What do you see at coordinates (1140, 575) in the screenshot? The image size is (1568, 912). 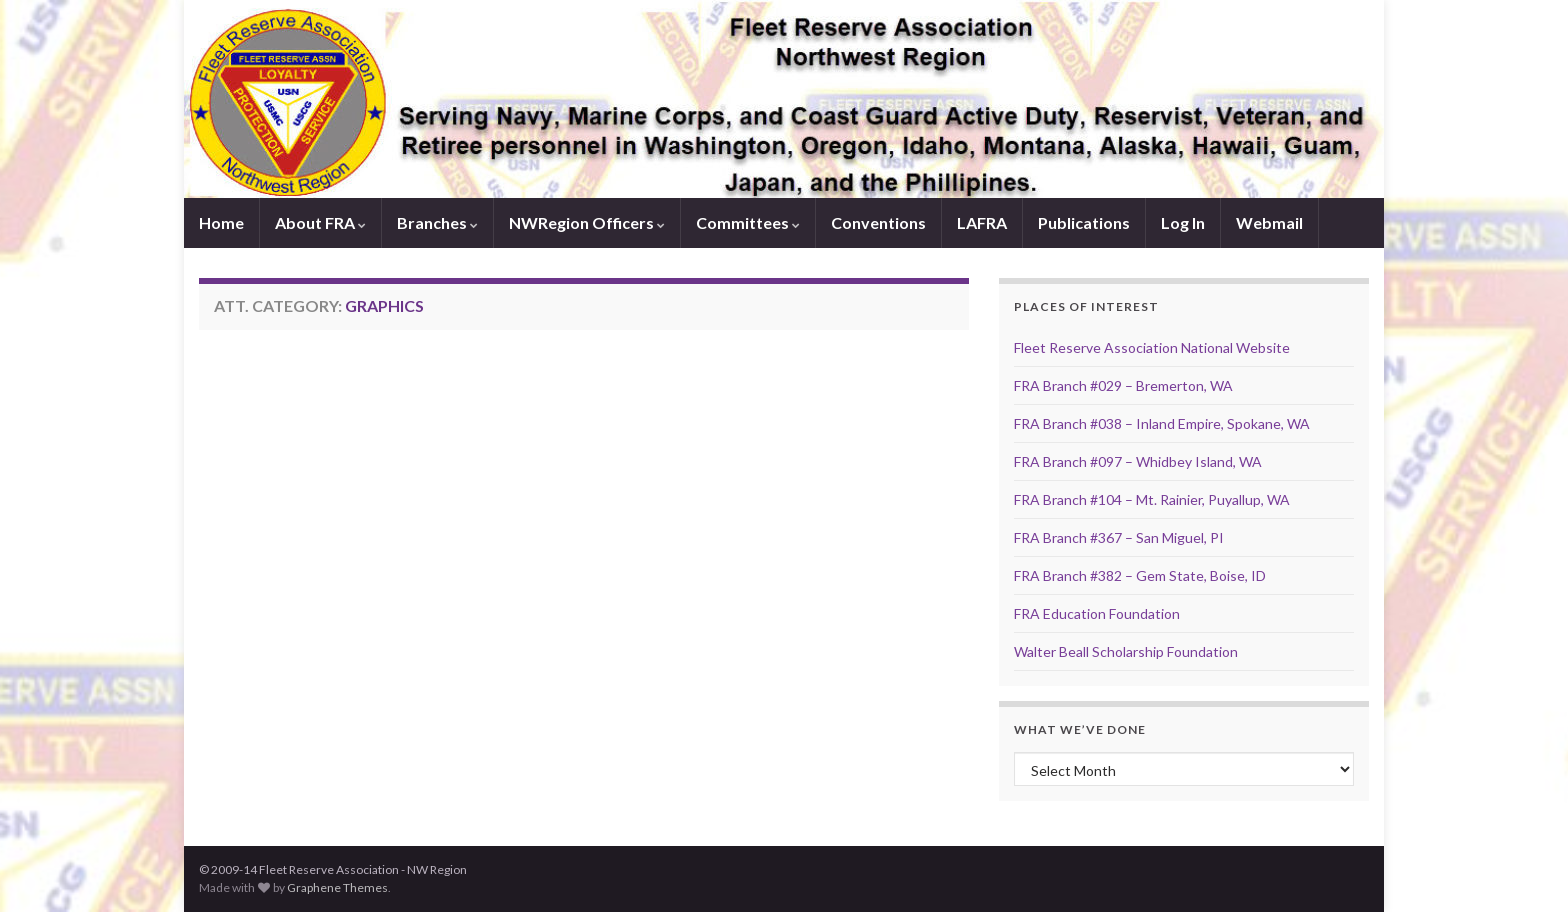 I see `FRA Branch #382 – Gem State, Boise, ID` at bounding box center [1140, 575].